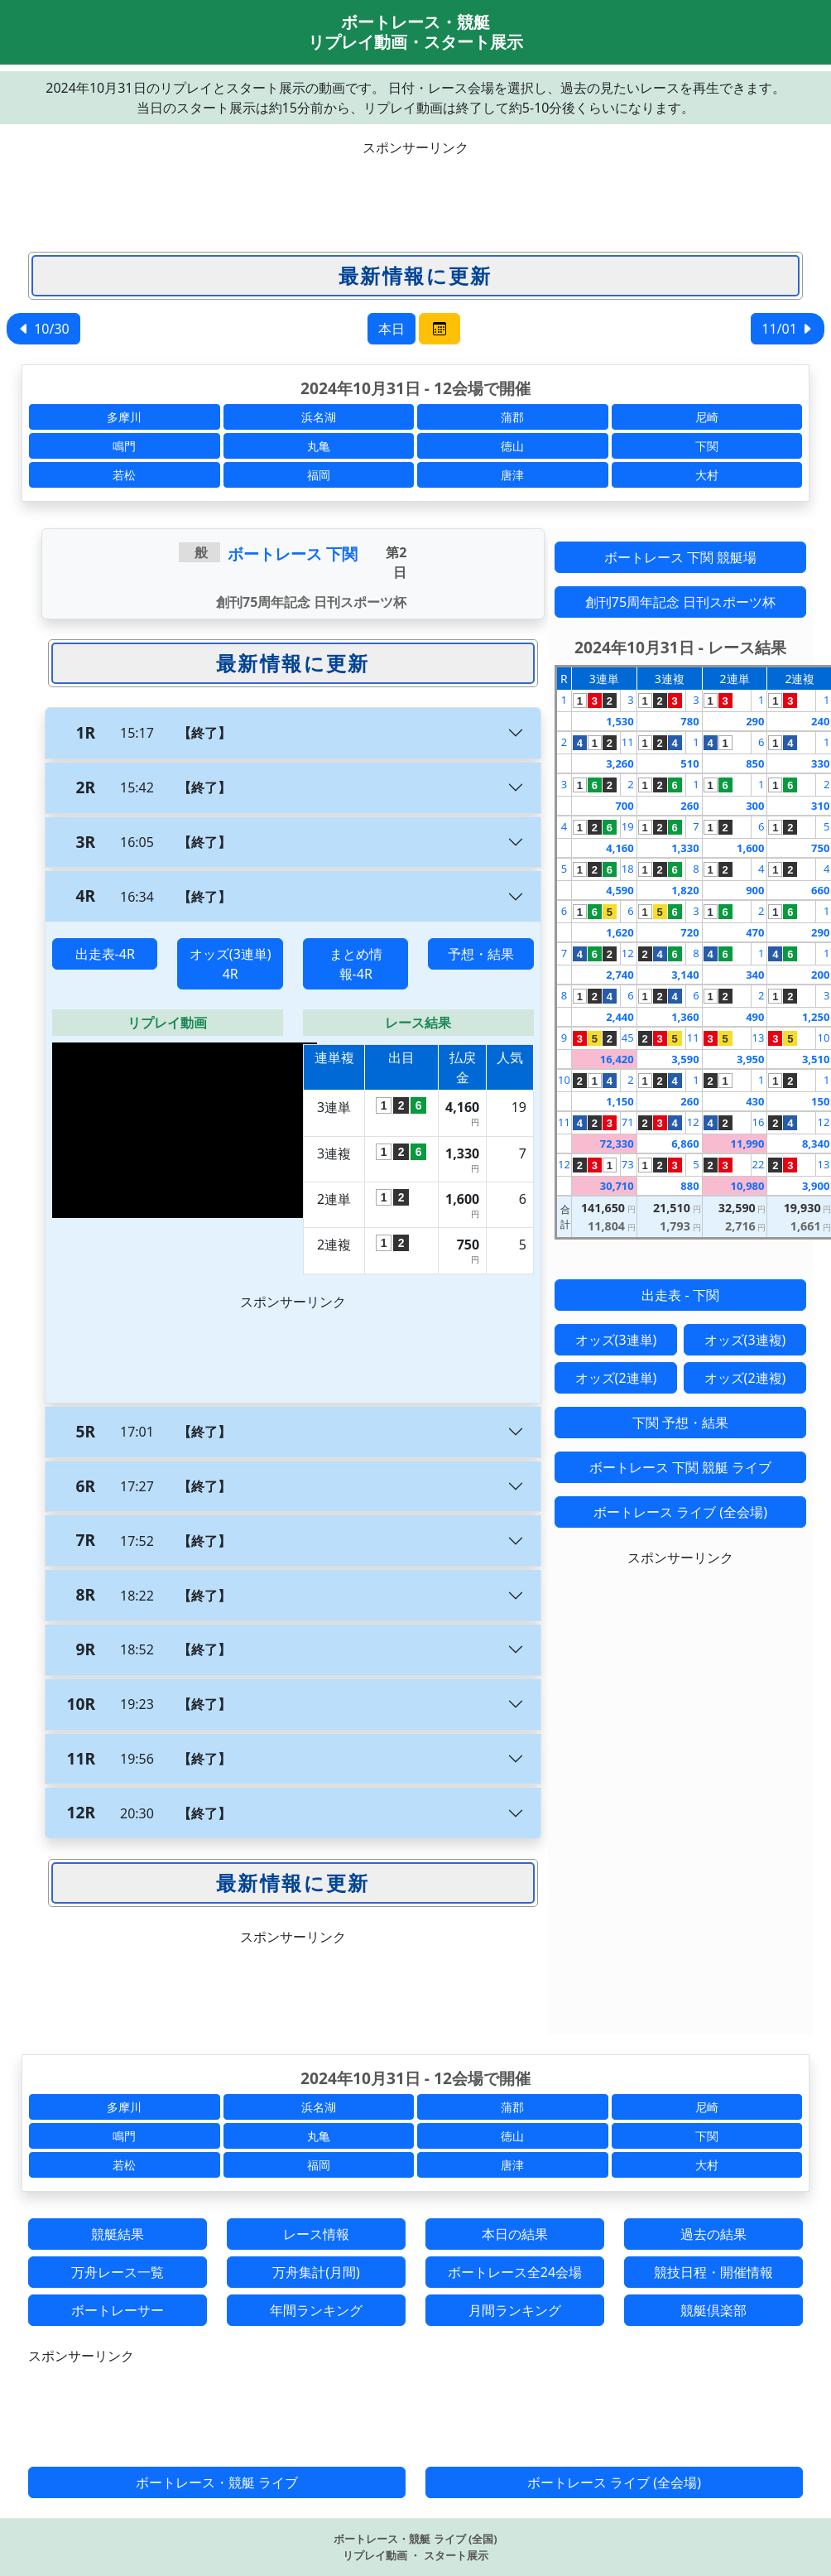 Image resolution: width=831 pixels, height=2576 pixels. I want to click on 510, so click(689, 763).